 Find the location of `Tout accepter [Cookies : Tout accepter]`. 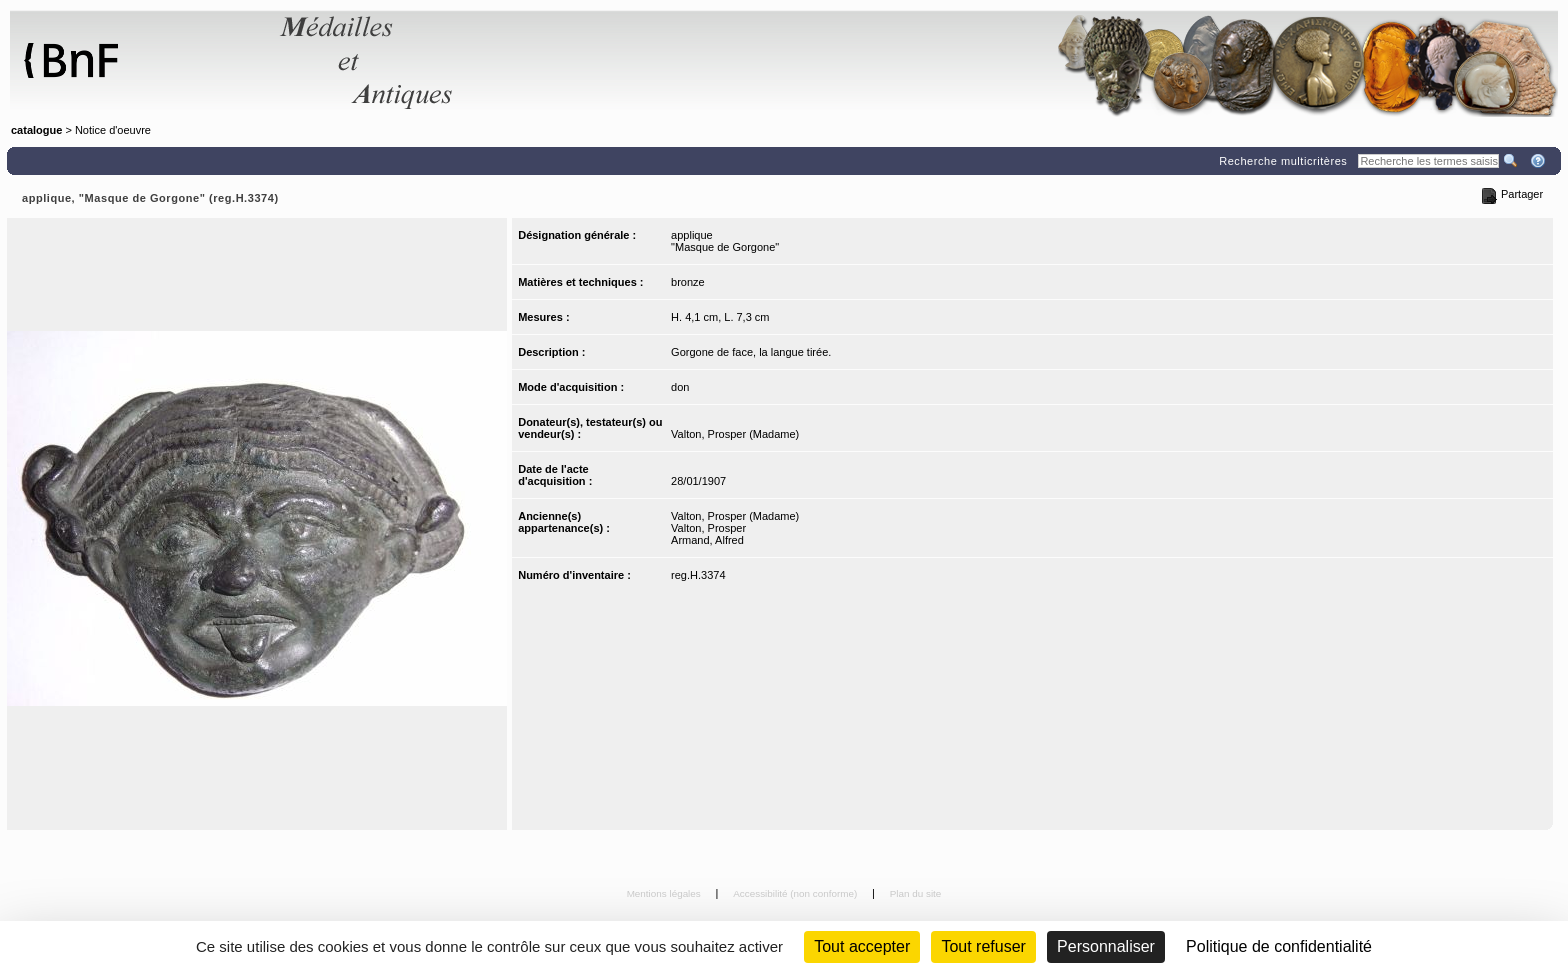

Tout accepter [Cookies : Tout accepter] is located at coordinates (862, 946).